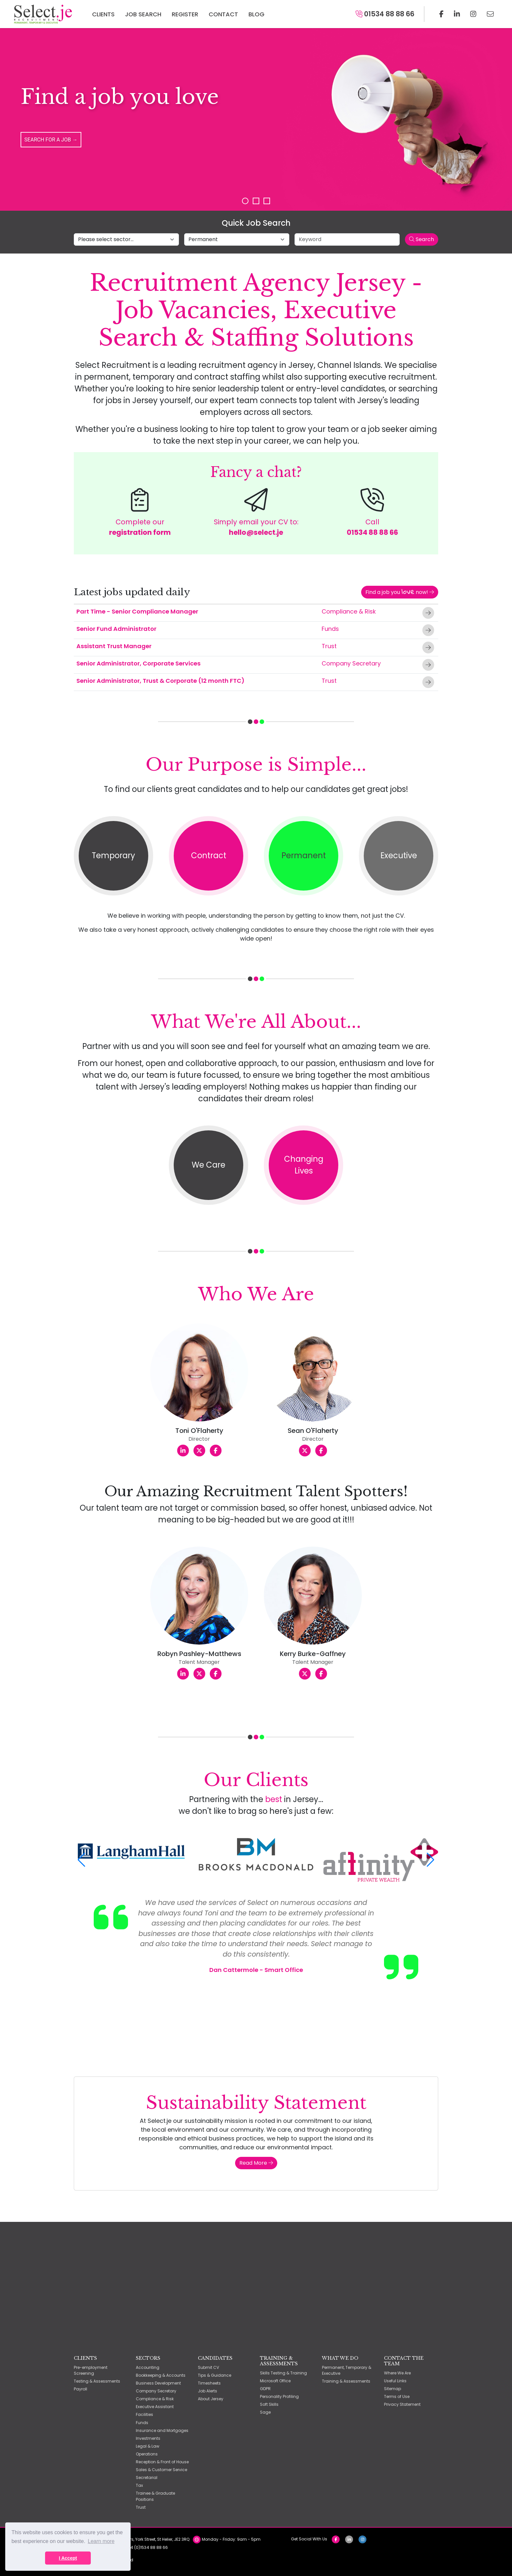 This screenshot has height=2576, width=512. Describe the element at coordinates (139, 2485) in the screenshot. I see `Tax` at that location.